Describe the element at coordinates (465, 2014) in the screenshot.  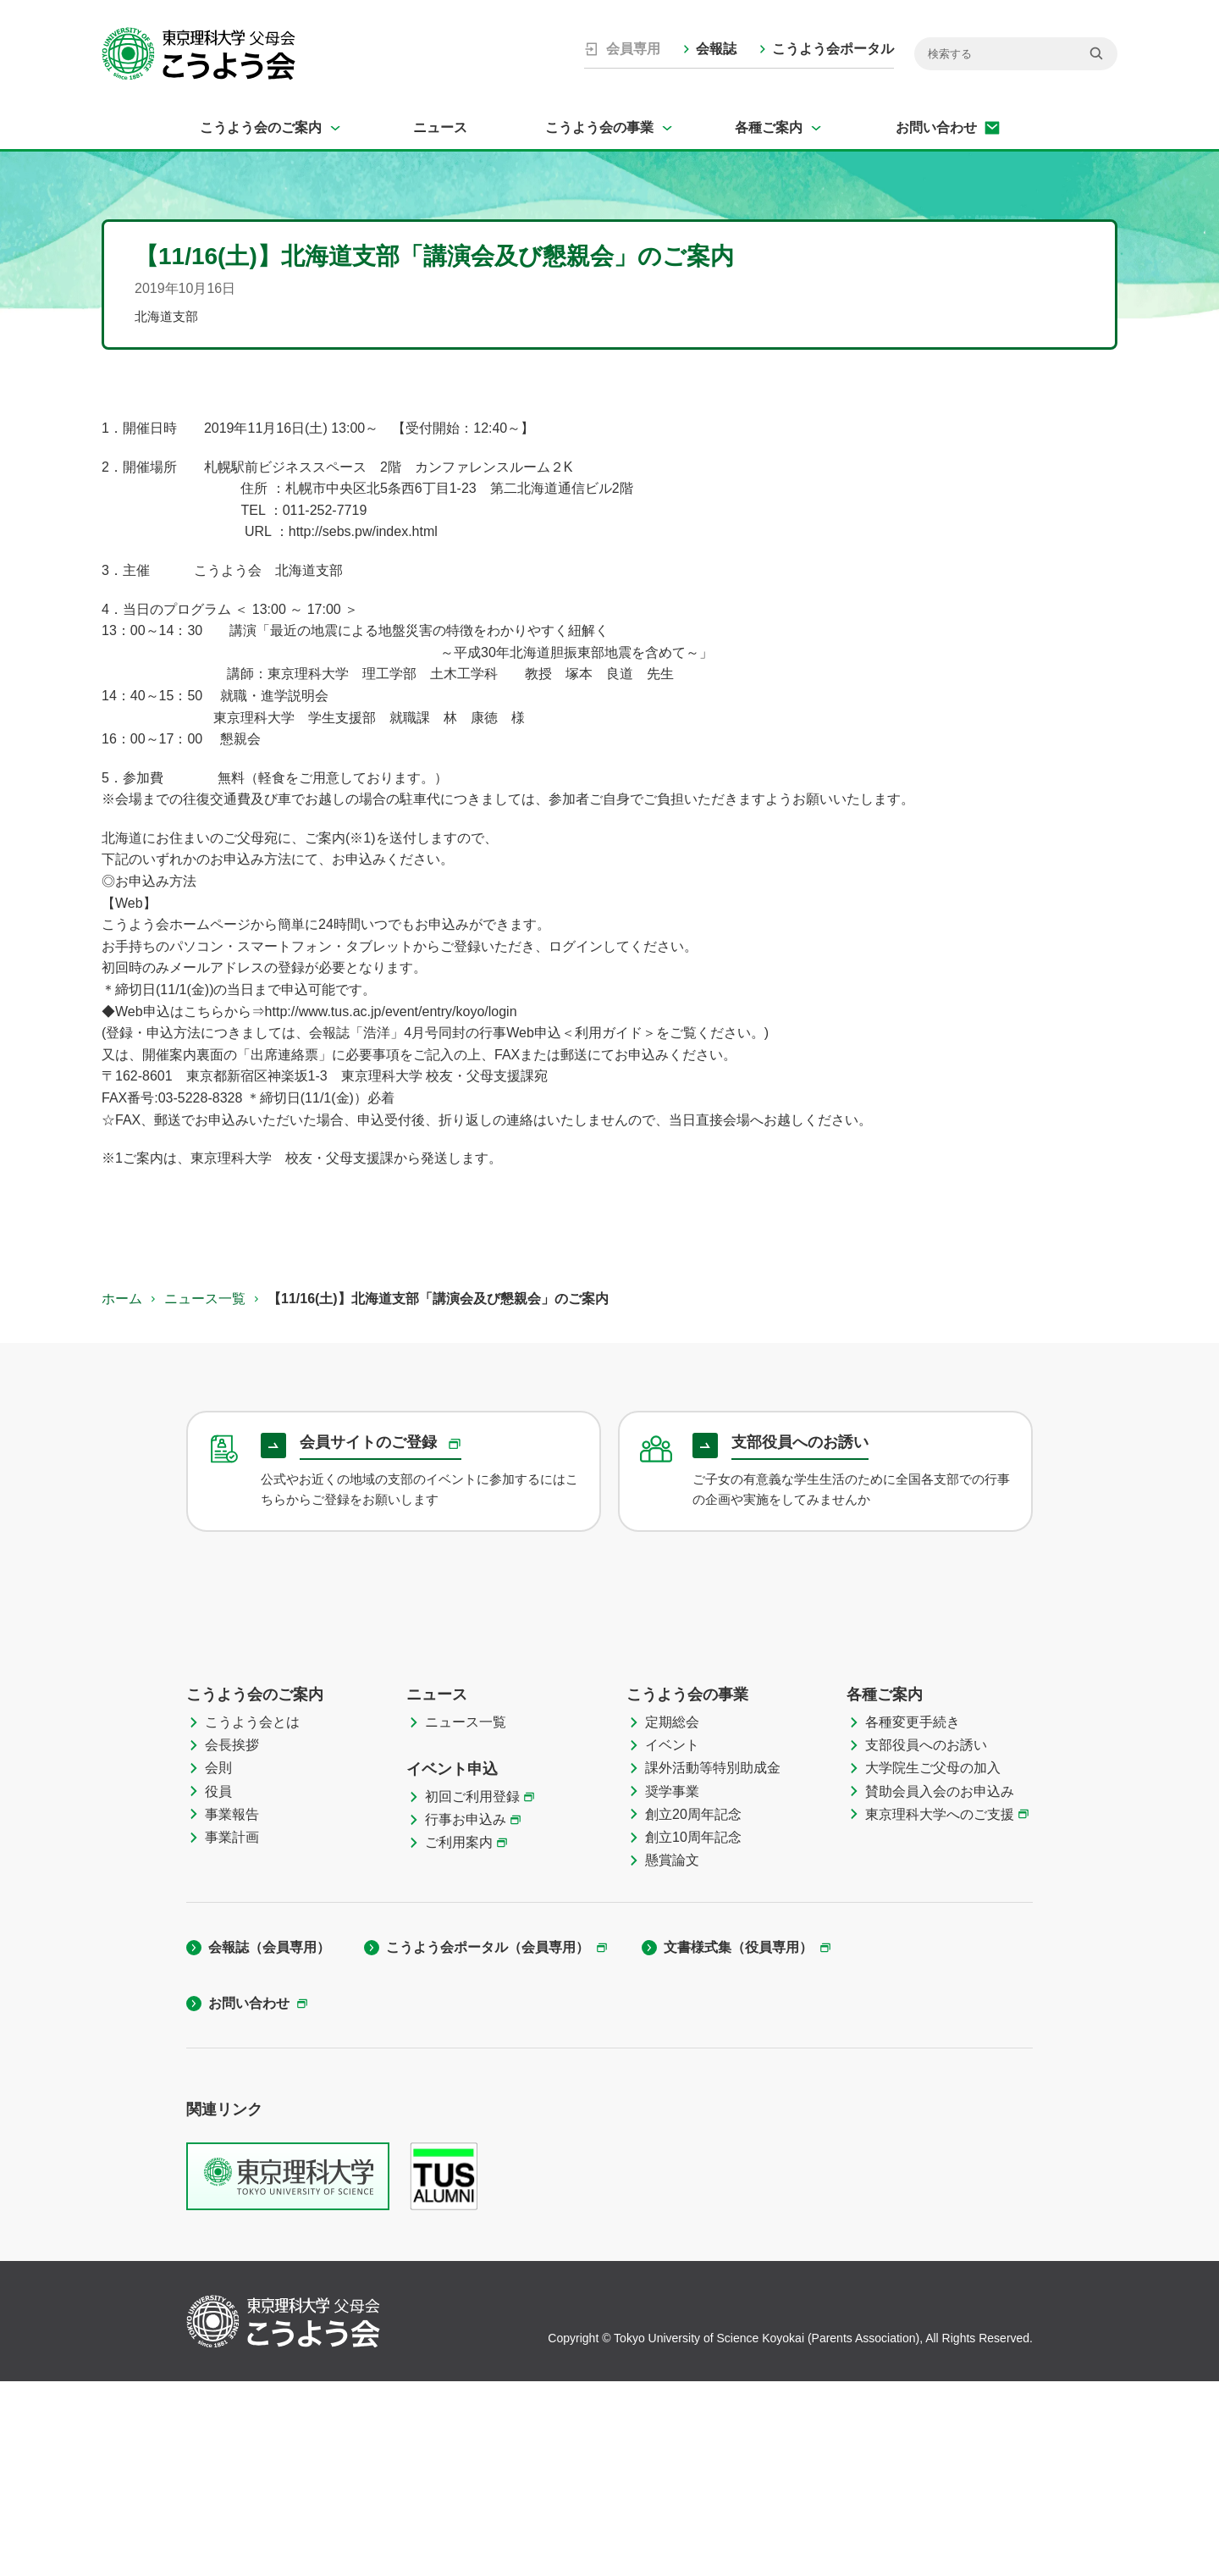
I see `行事お申込み` at that location.